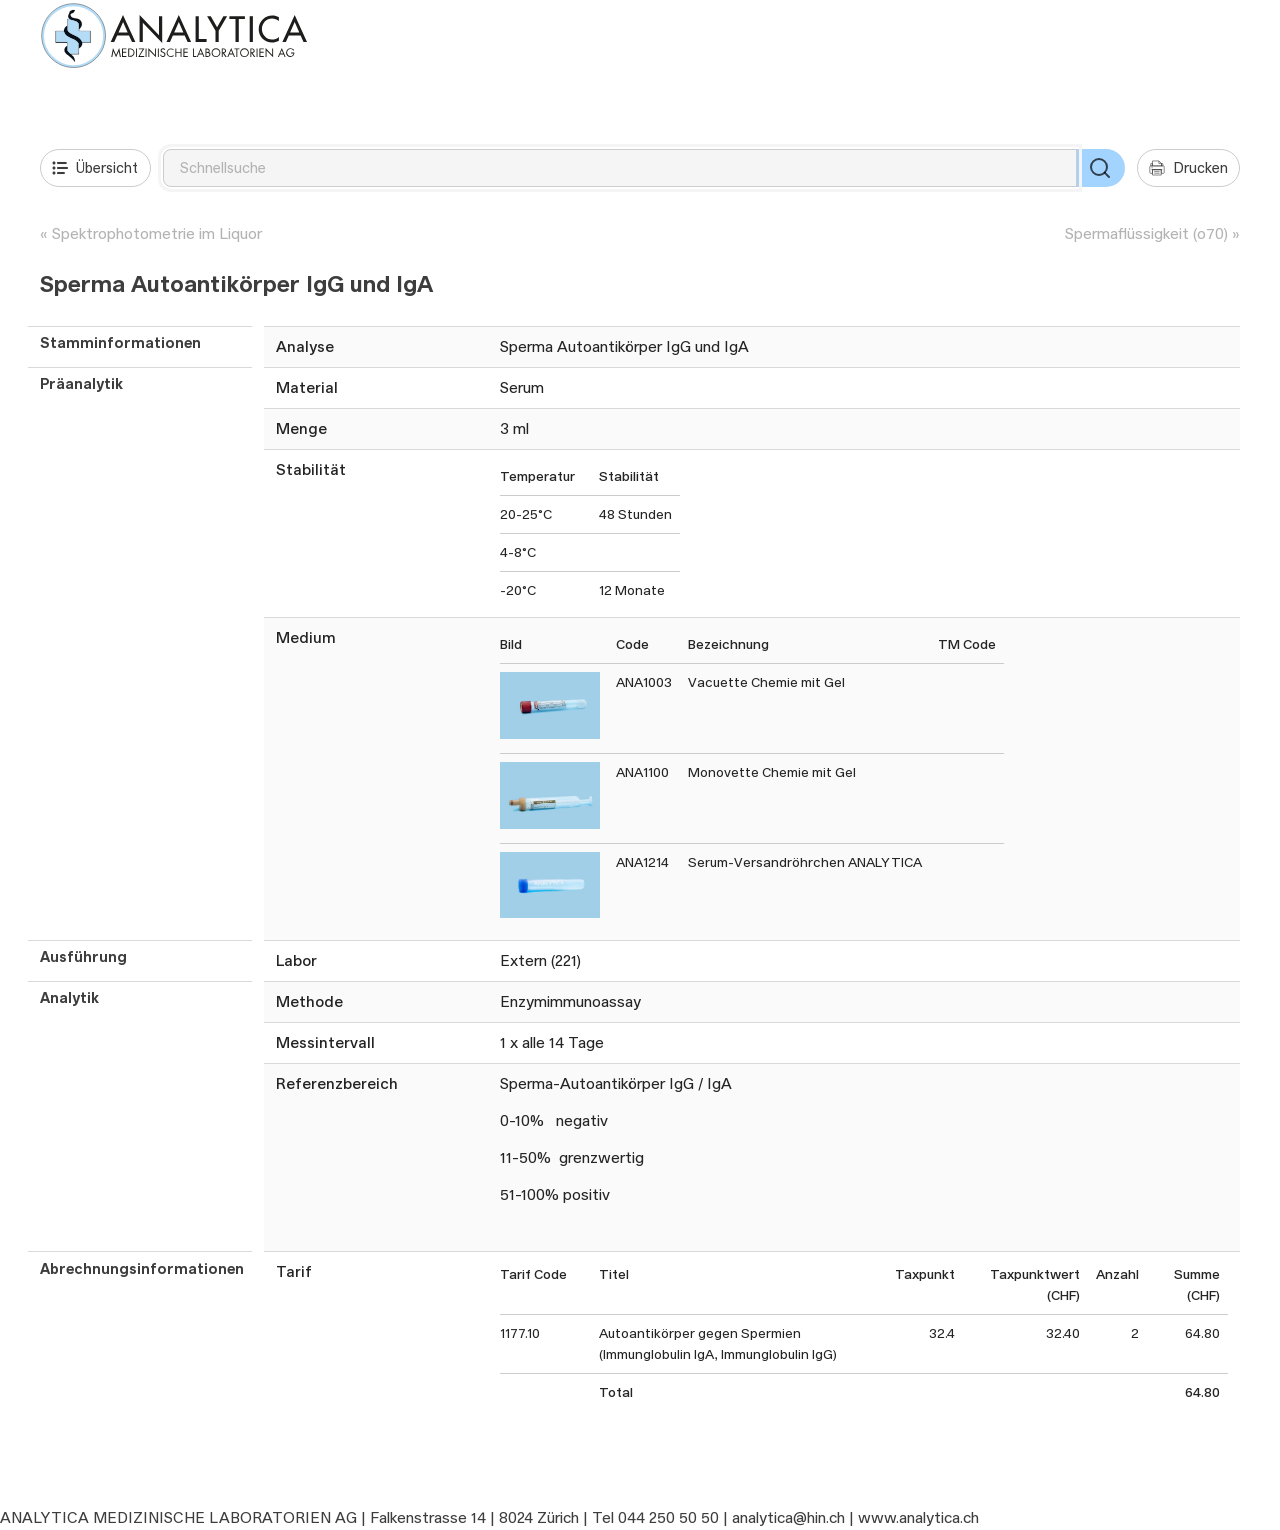  Describe the element at coordinates (1188, 168) in the screenshot. I see `Drucken` at that location.